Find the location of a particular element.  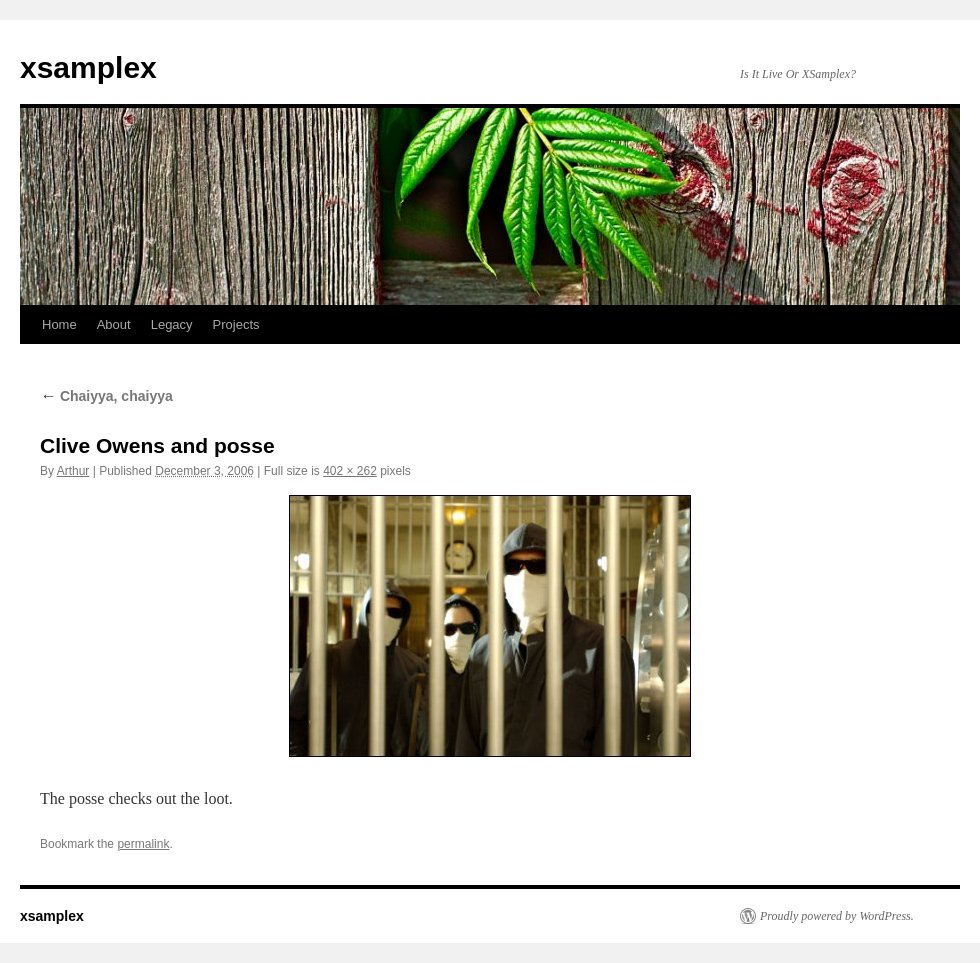

Projects is located at coordinates (236, 324).